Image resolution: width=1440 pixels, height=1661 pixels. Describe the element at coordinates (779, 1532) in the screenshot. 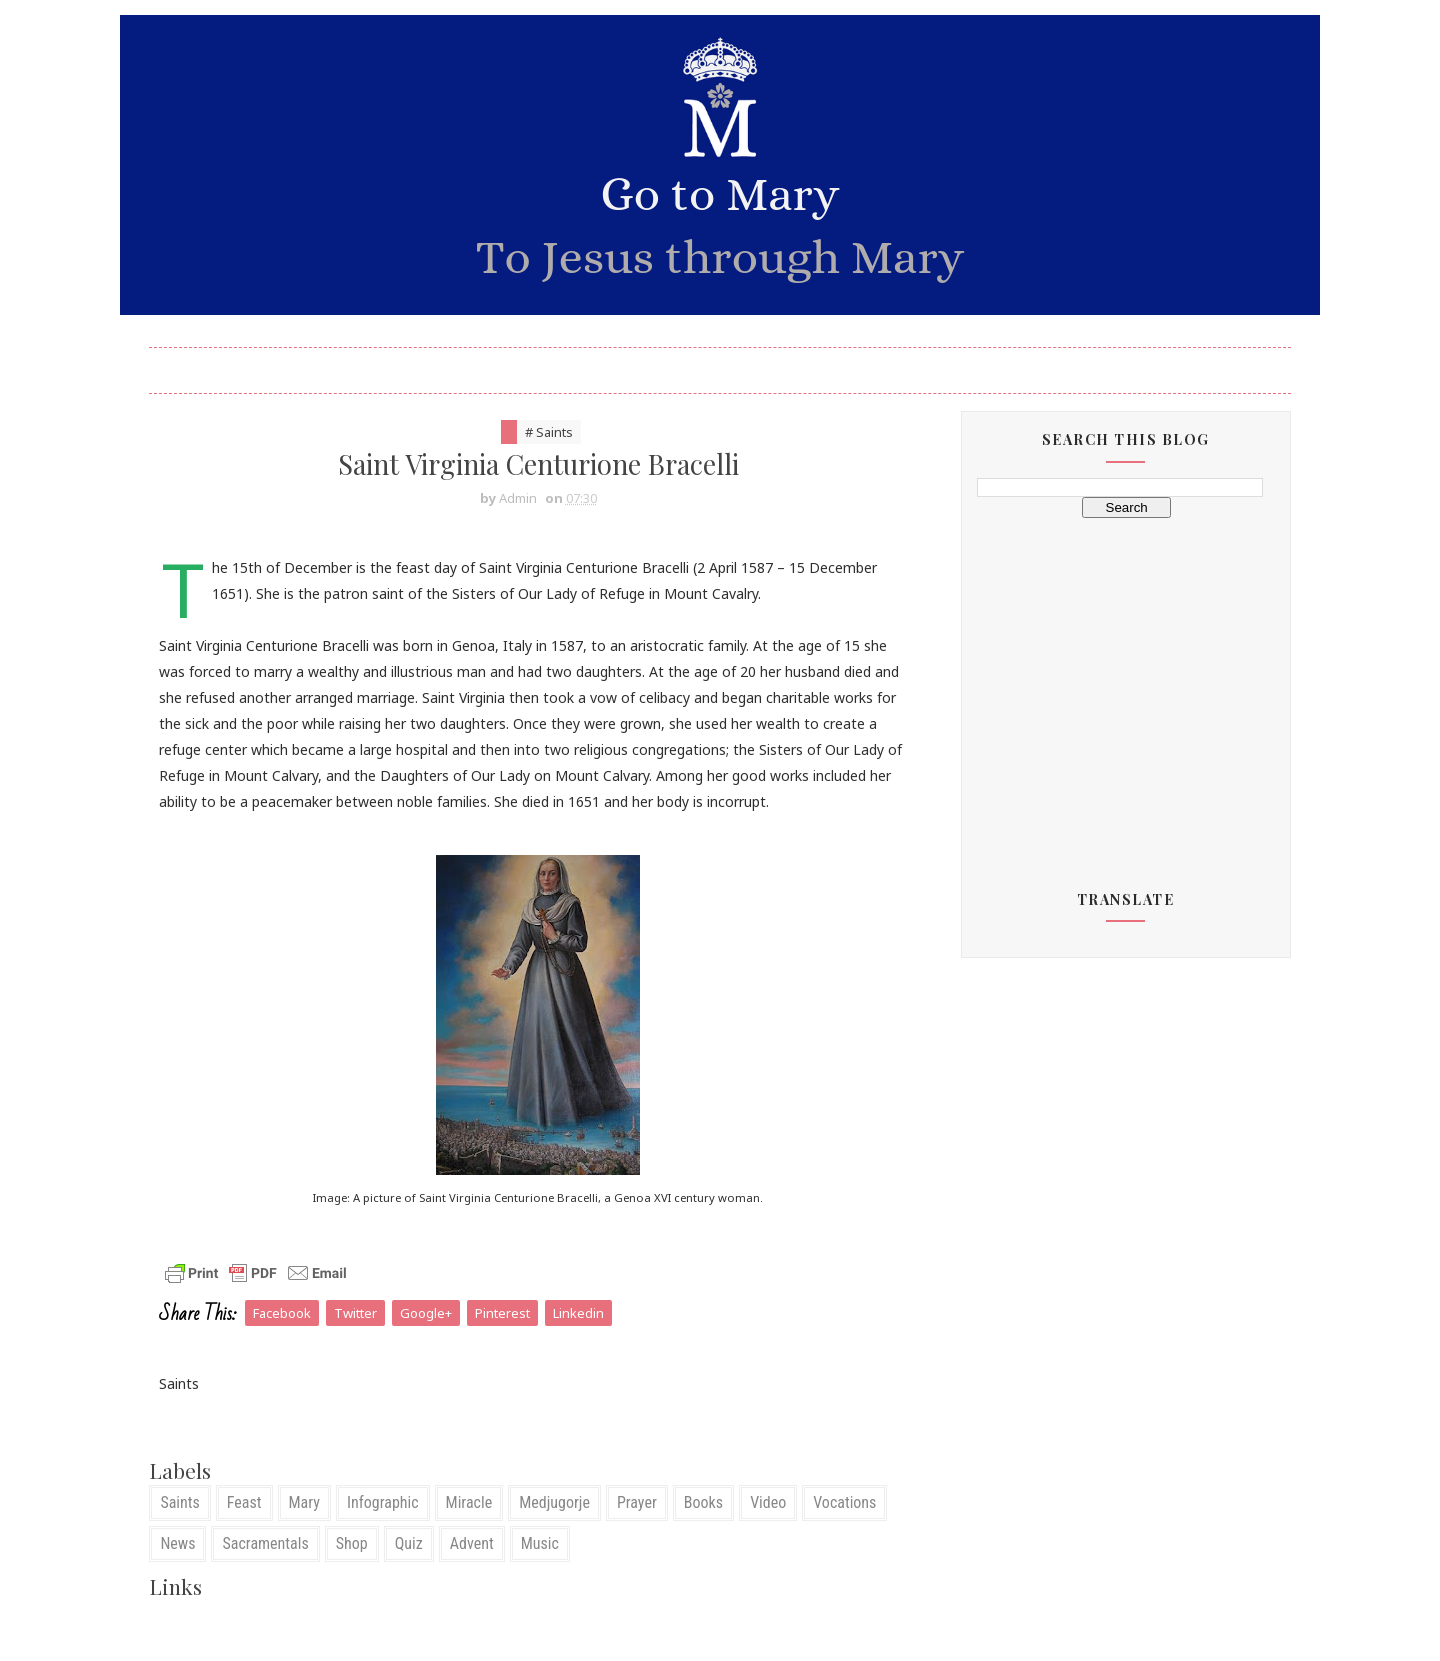

I see `Video` at that location.